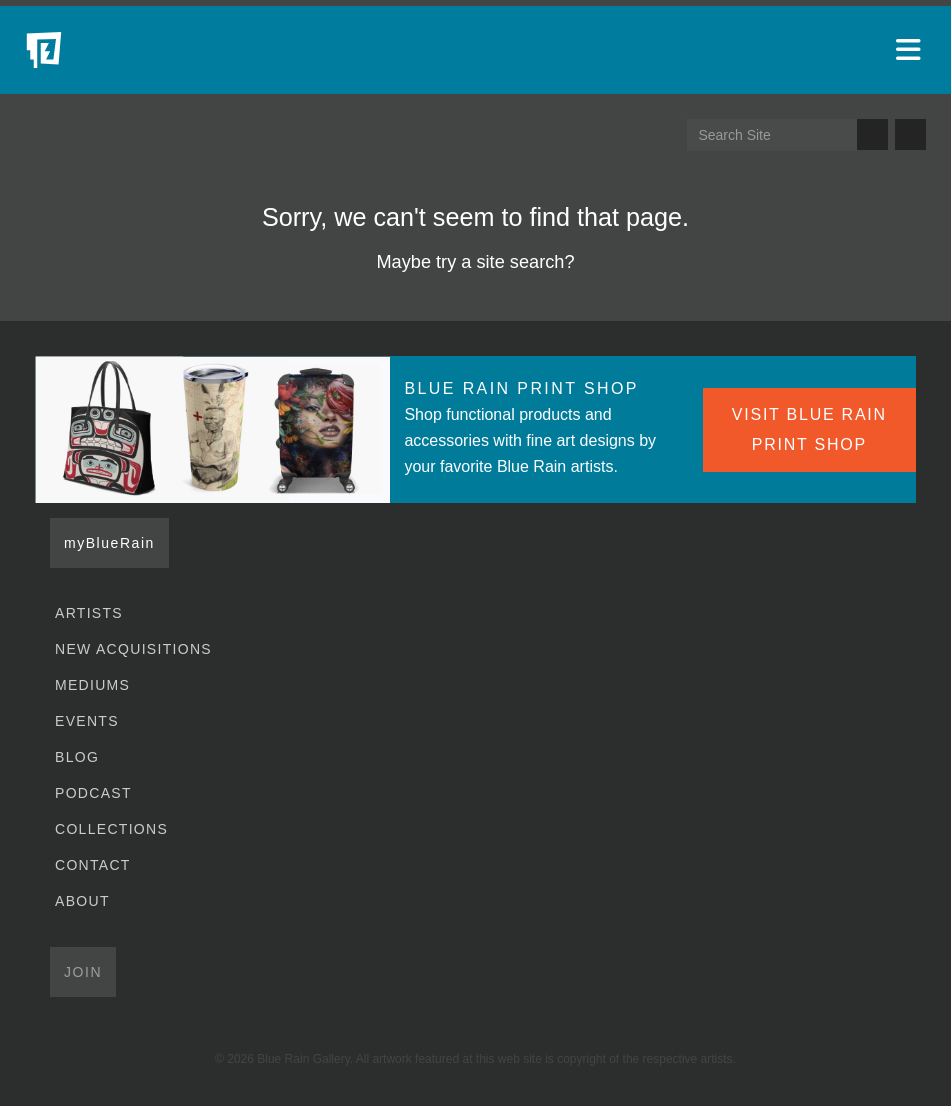  What do you see at coordinates (911, 50) in the screenshot?
I see `[Open main menu]` at bounding box center [911, 50].